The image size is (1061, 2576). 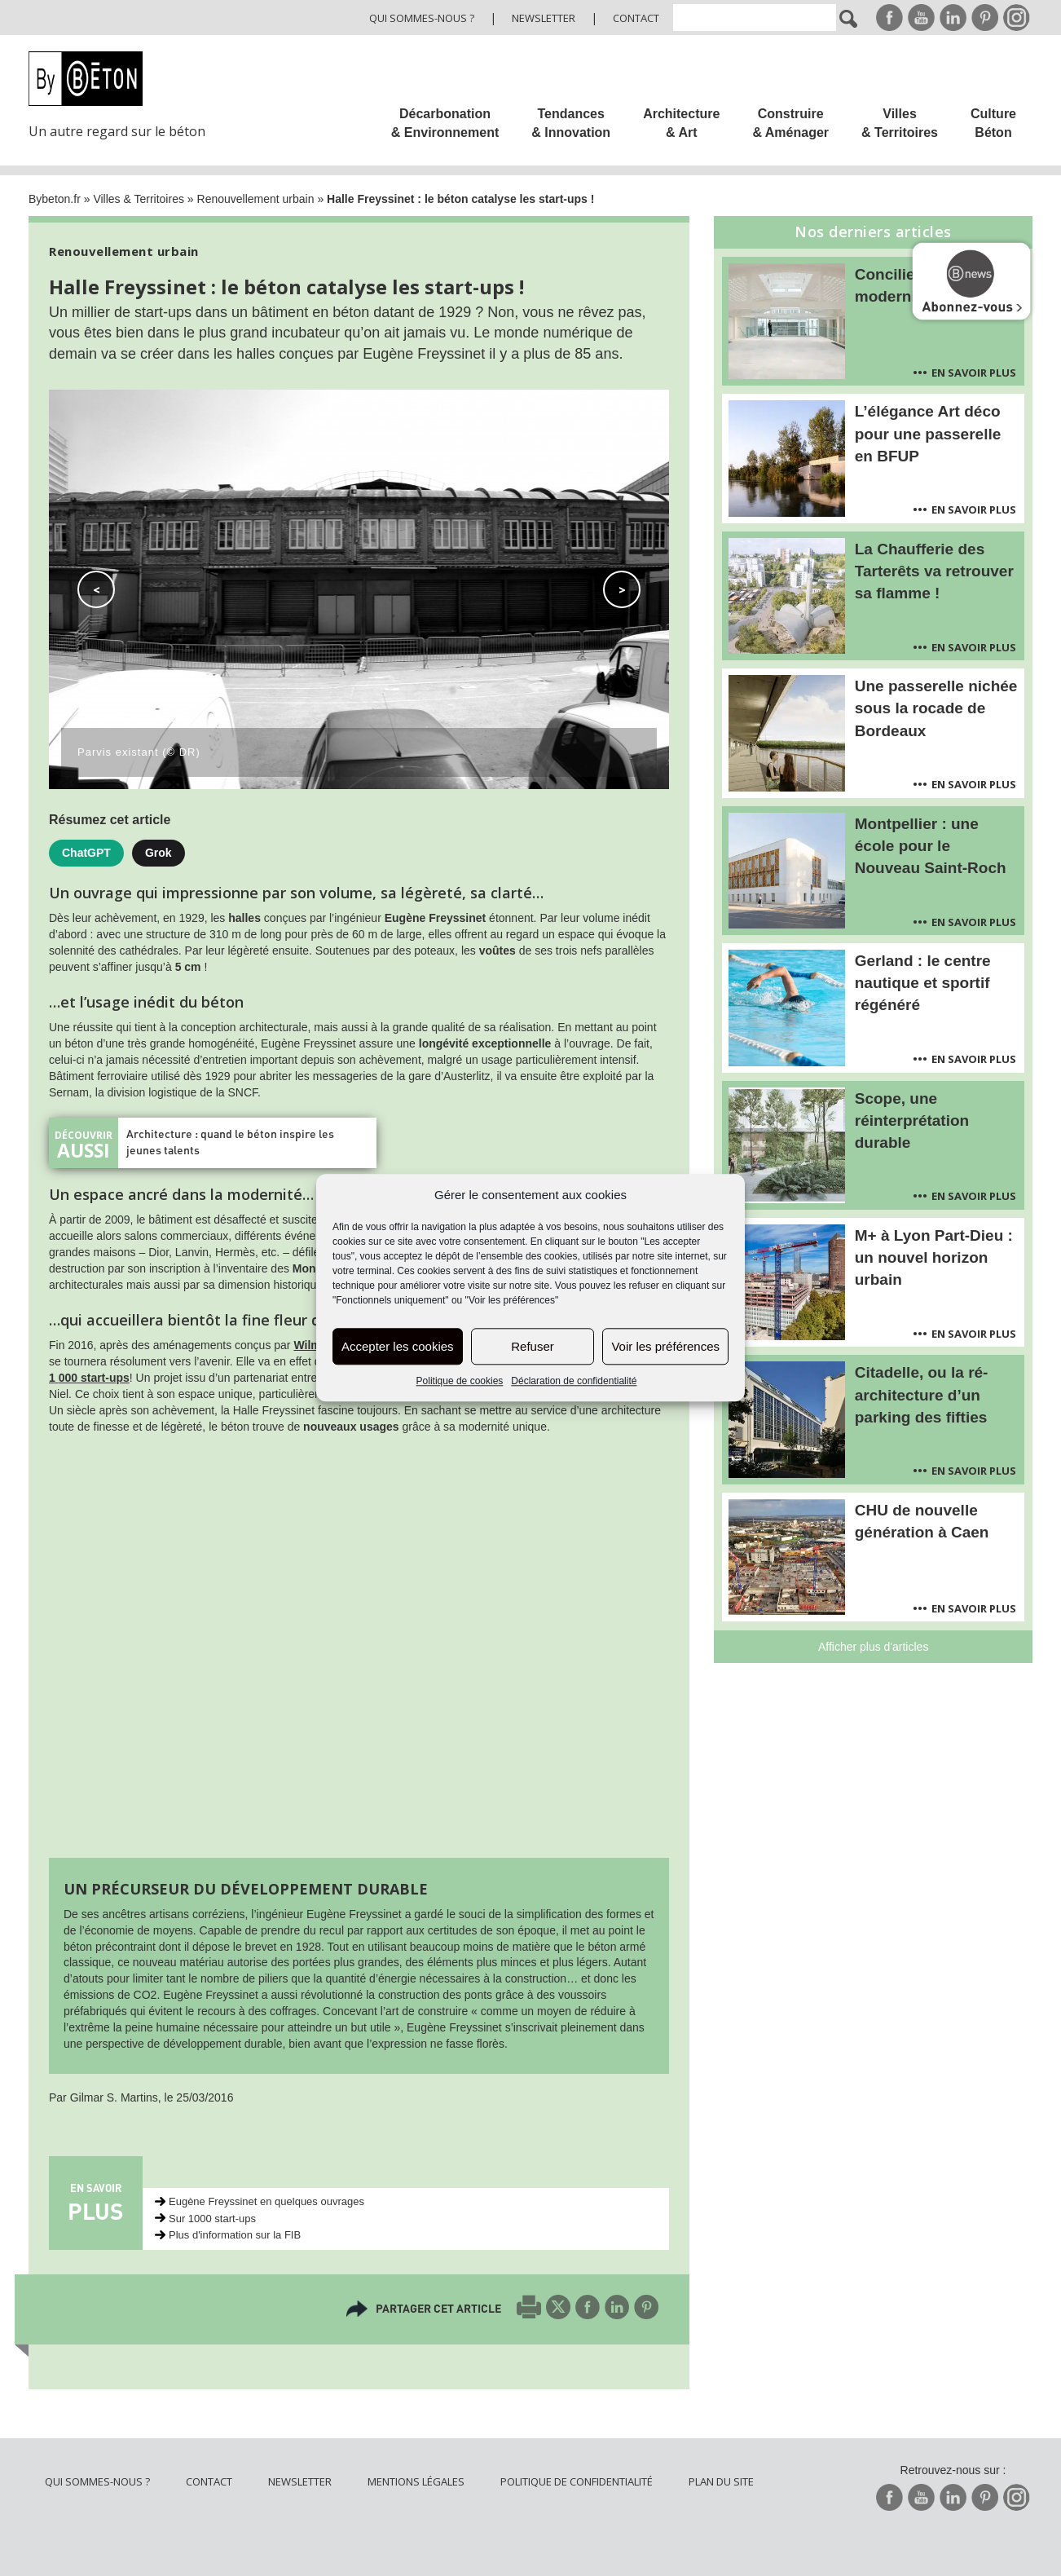 I want to click on Mentions légales, so click(x=416, y=2481).